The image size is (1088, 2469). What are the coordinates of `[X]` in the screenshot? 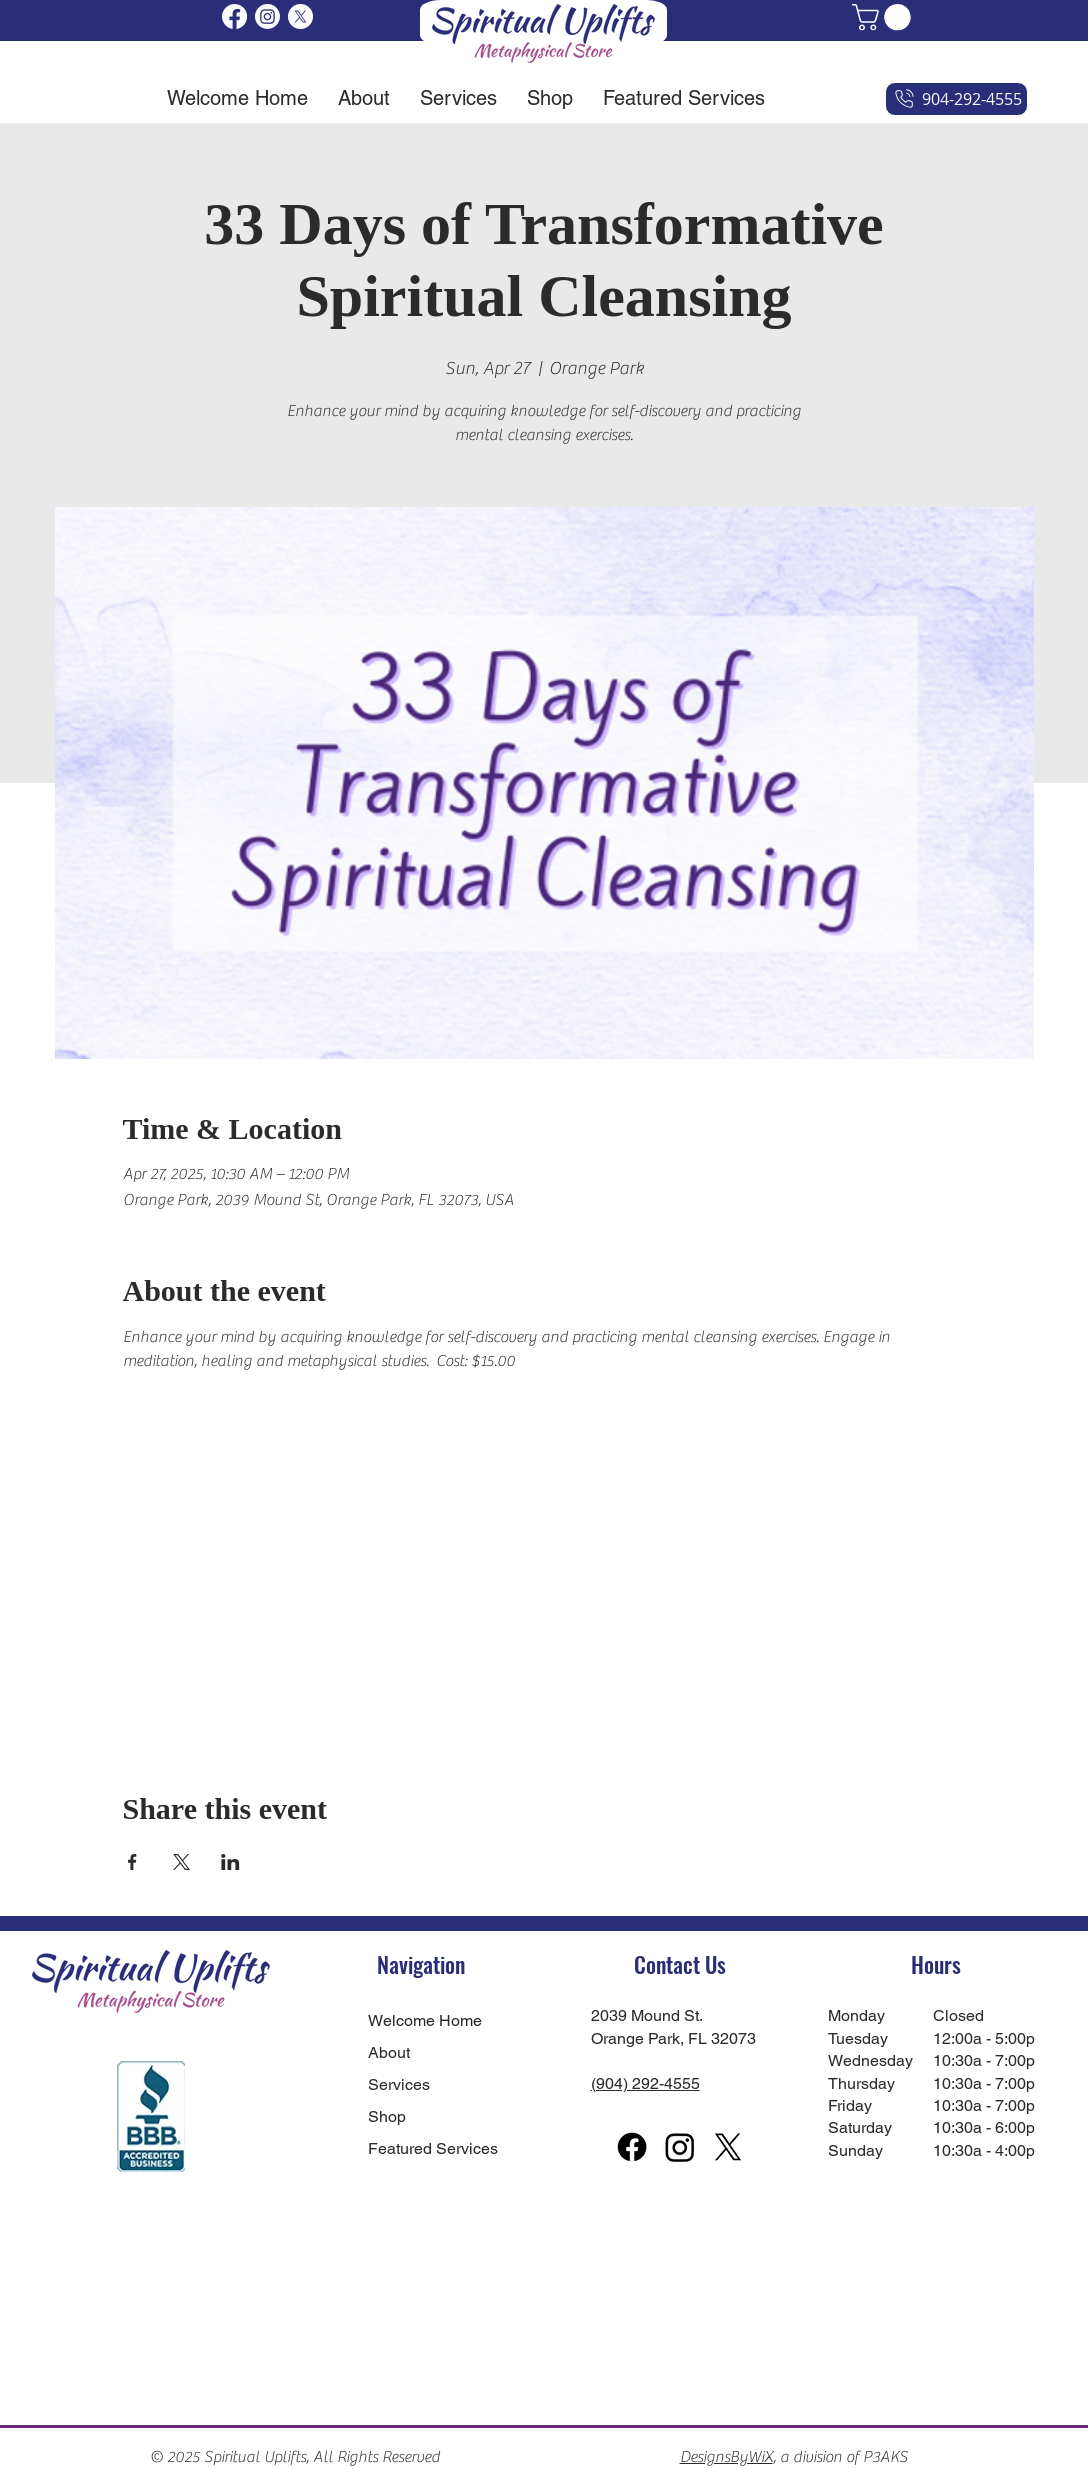 It's located at (300, 16).